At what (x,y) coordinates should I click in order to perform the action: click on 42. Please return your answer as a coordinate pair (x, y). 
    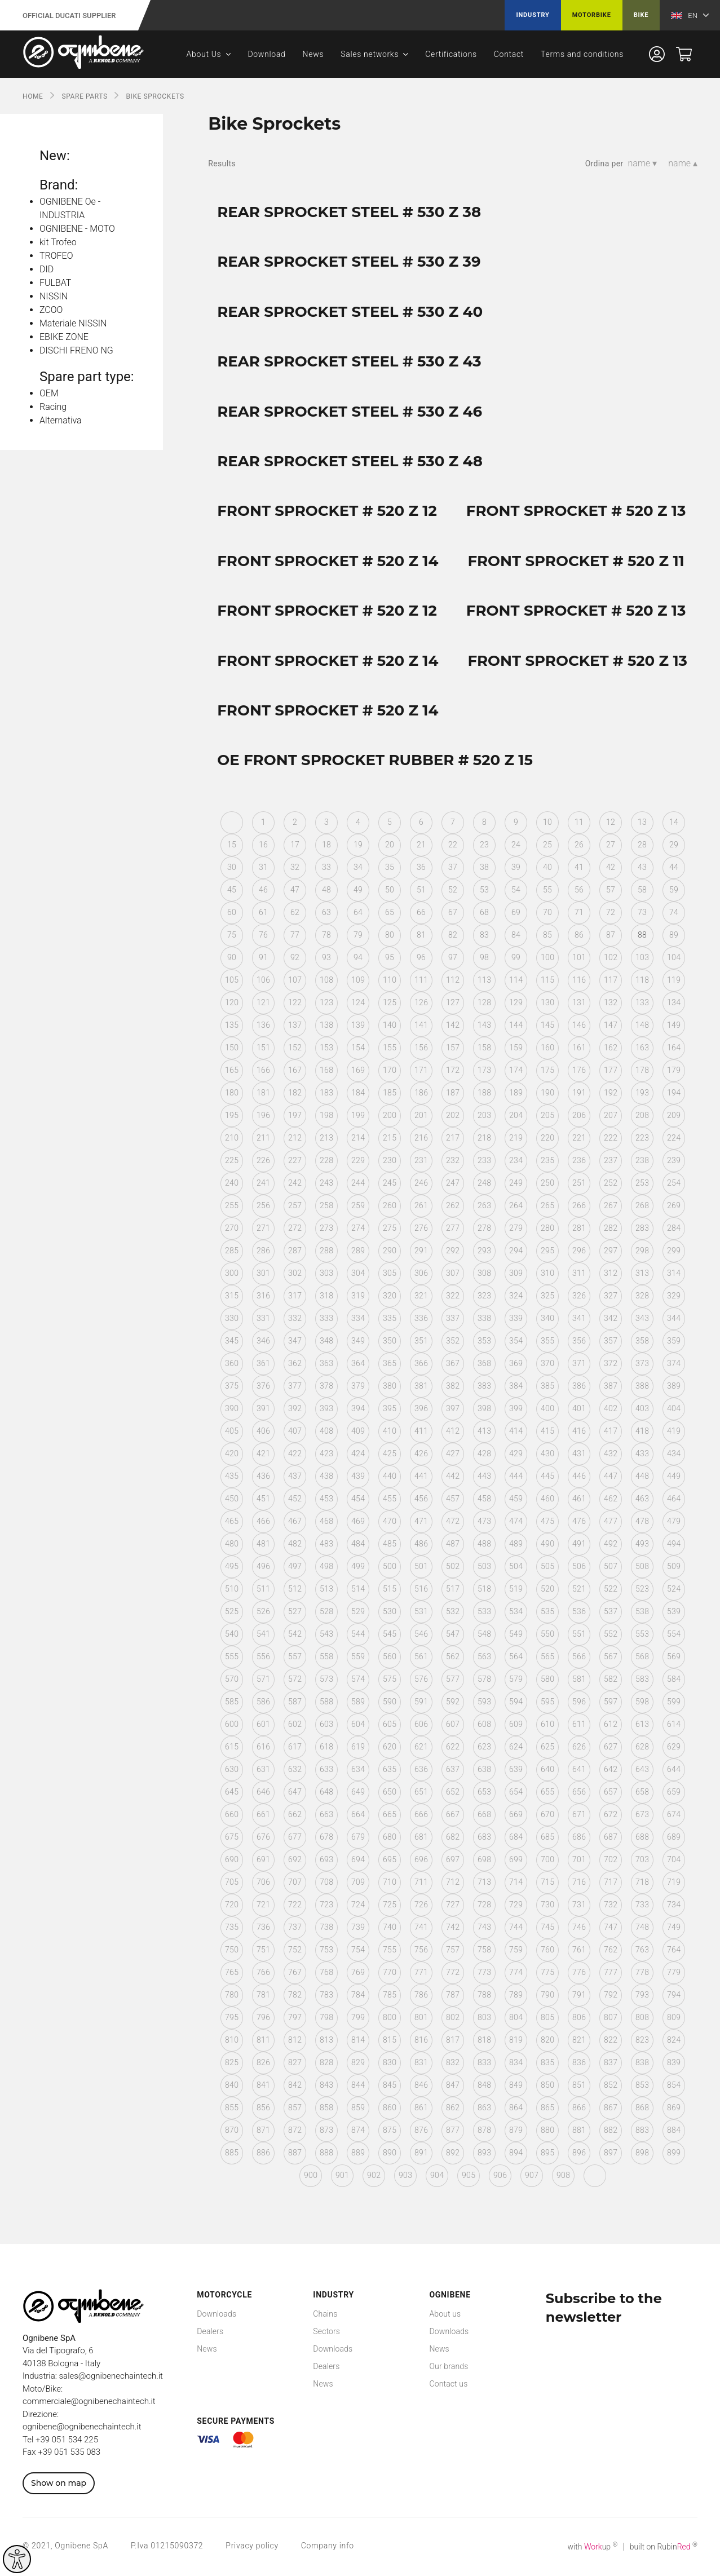
    Looking at the image, I should click on (610, 867).